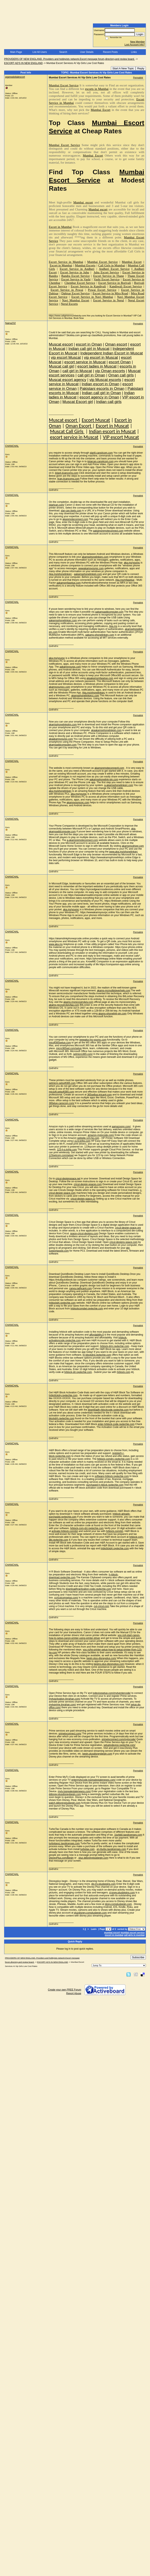 This screenshot has width=150, height=2576. Describe the element at coordinates (63, 744) in the screenshot. I see `akamsaddcomputerr.com` at that location.